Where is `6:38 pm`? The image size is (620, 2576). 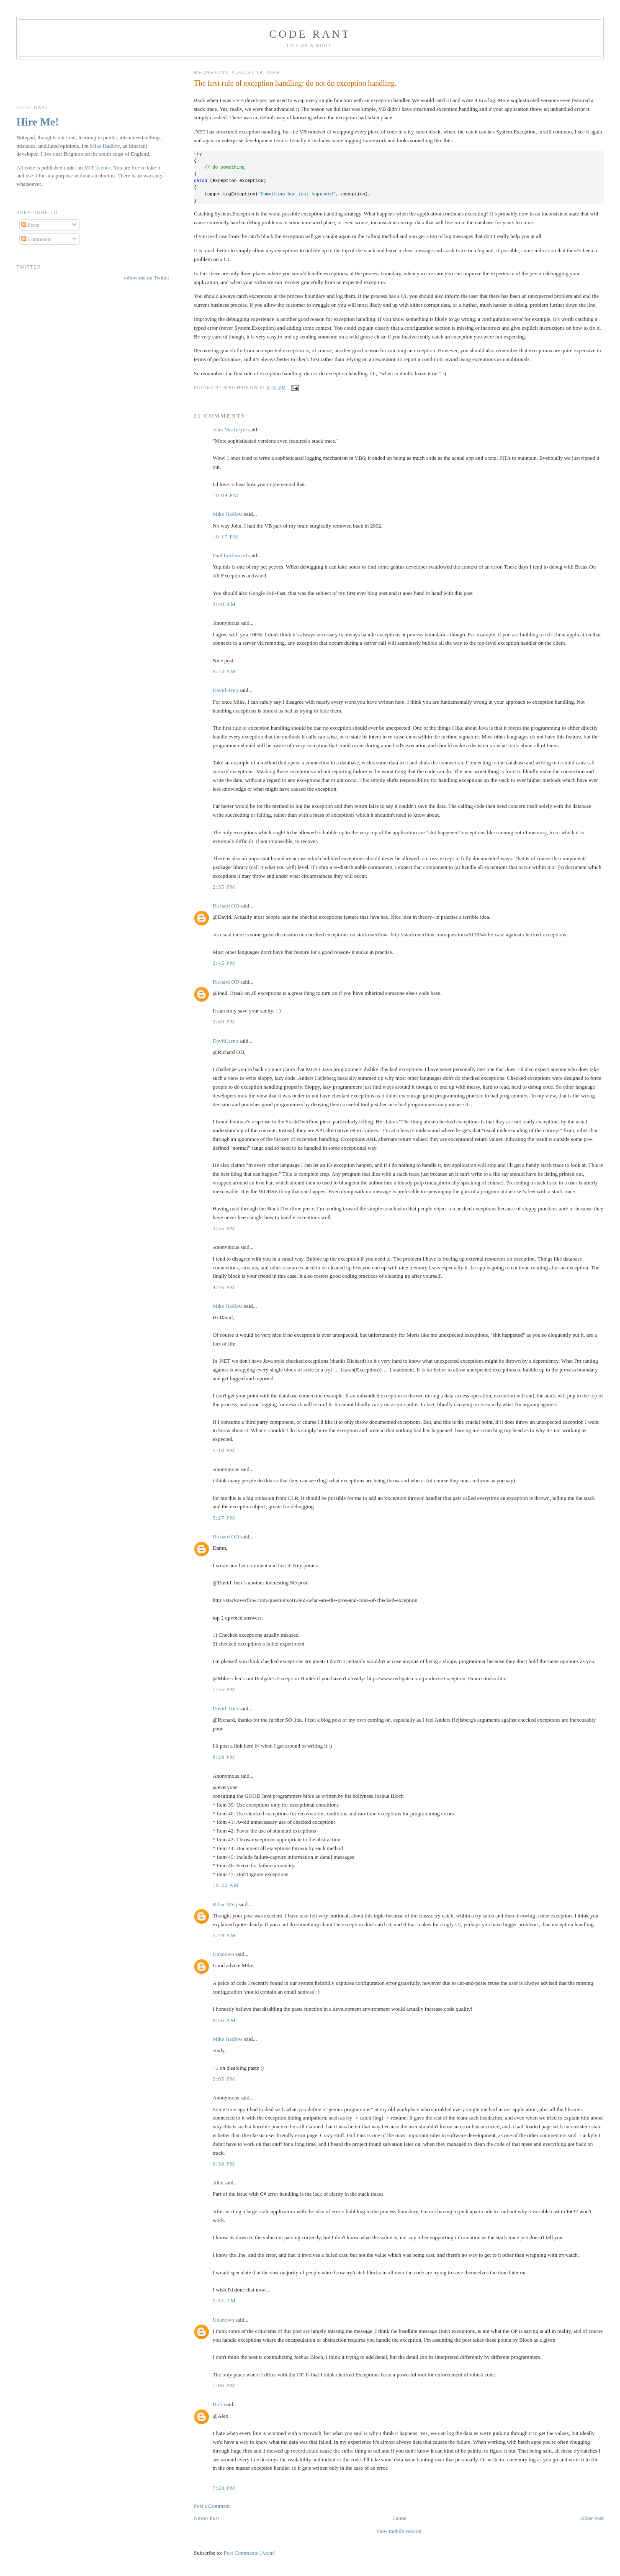
6:38 pm is located at coordinates (224, 2164).